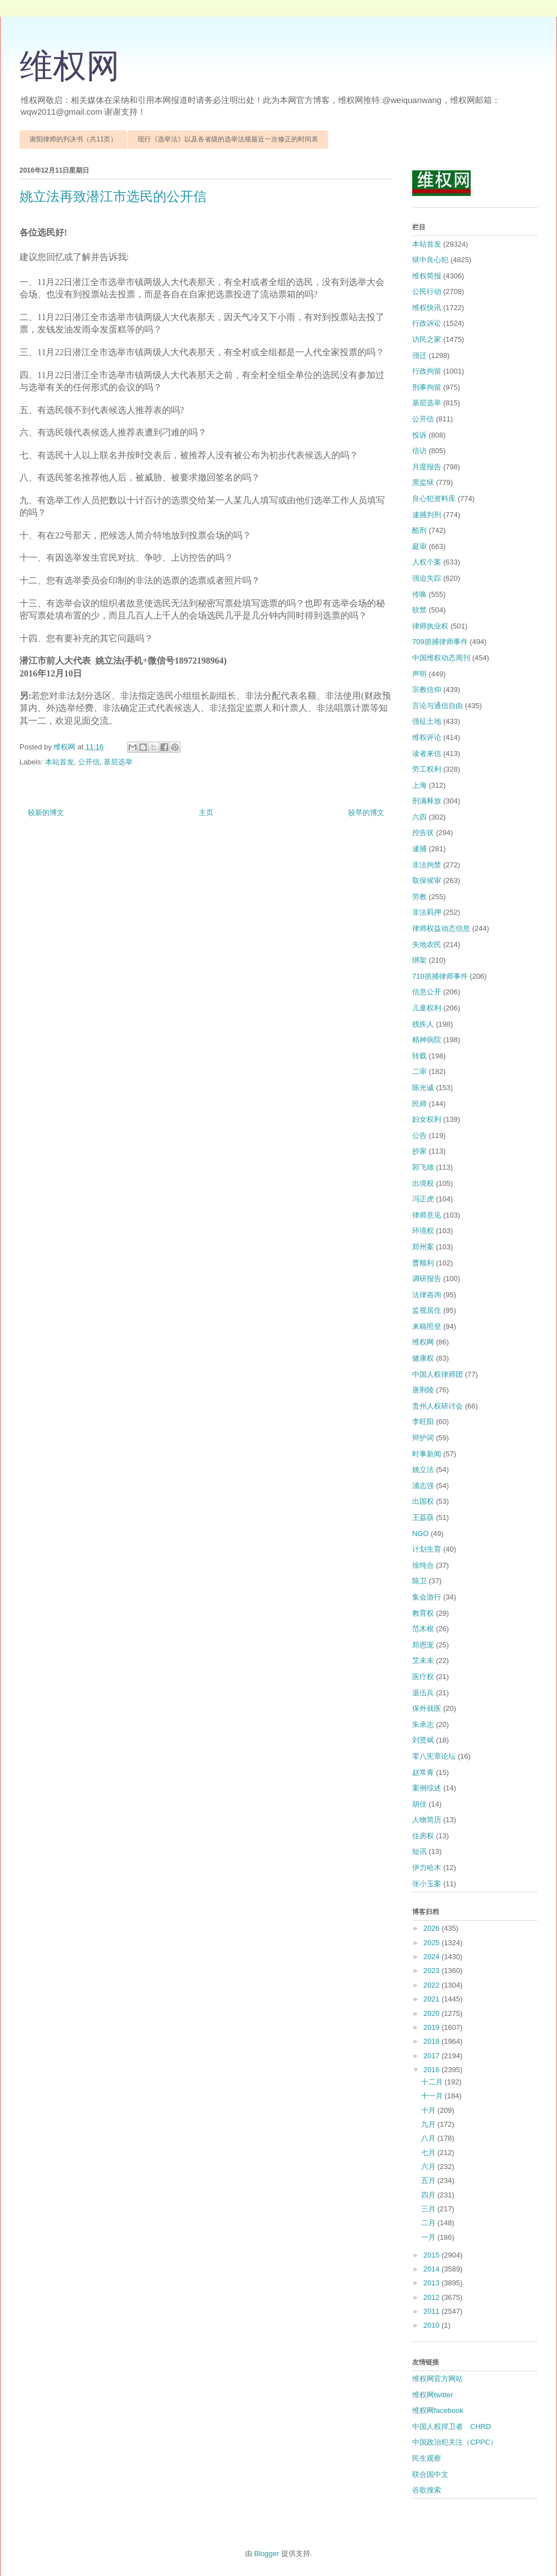 This screenshot has height=2576, width=557. Describe the element at coordinates (426, 467) in the screenshot. I see `月度报告` at that location.